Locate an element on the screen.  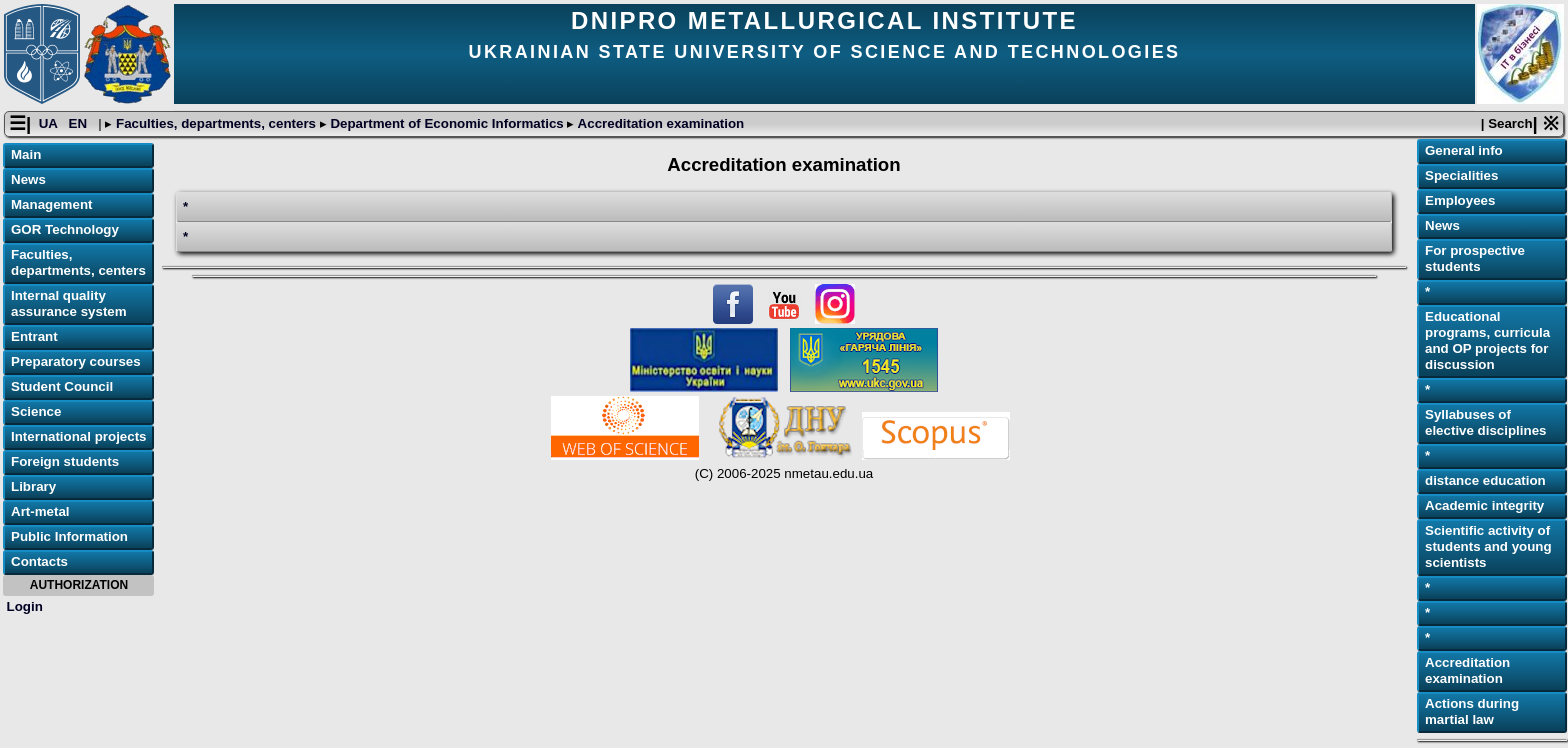
Main is located at coordinates (26, 154).